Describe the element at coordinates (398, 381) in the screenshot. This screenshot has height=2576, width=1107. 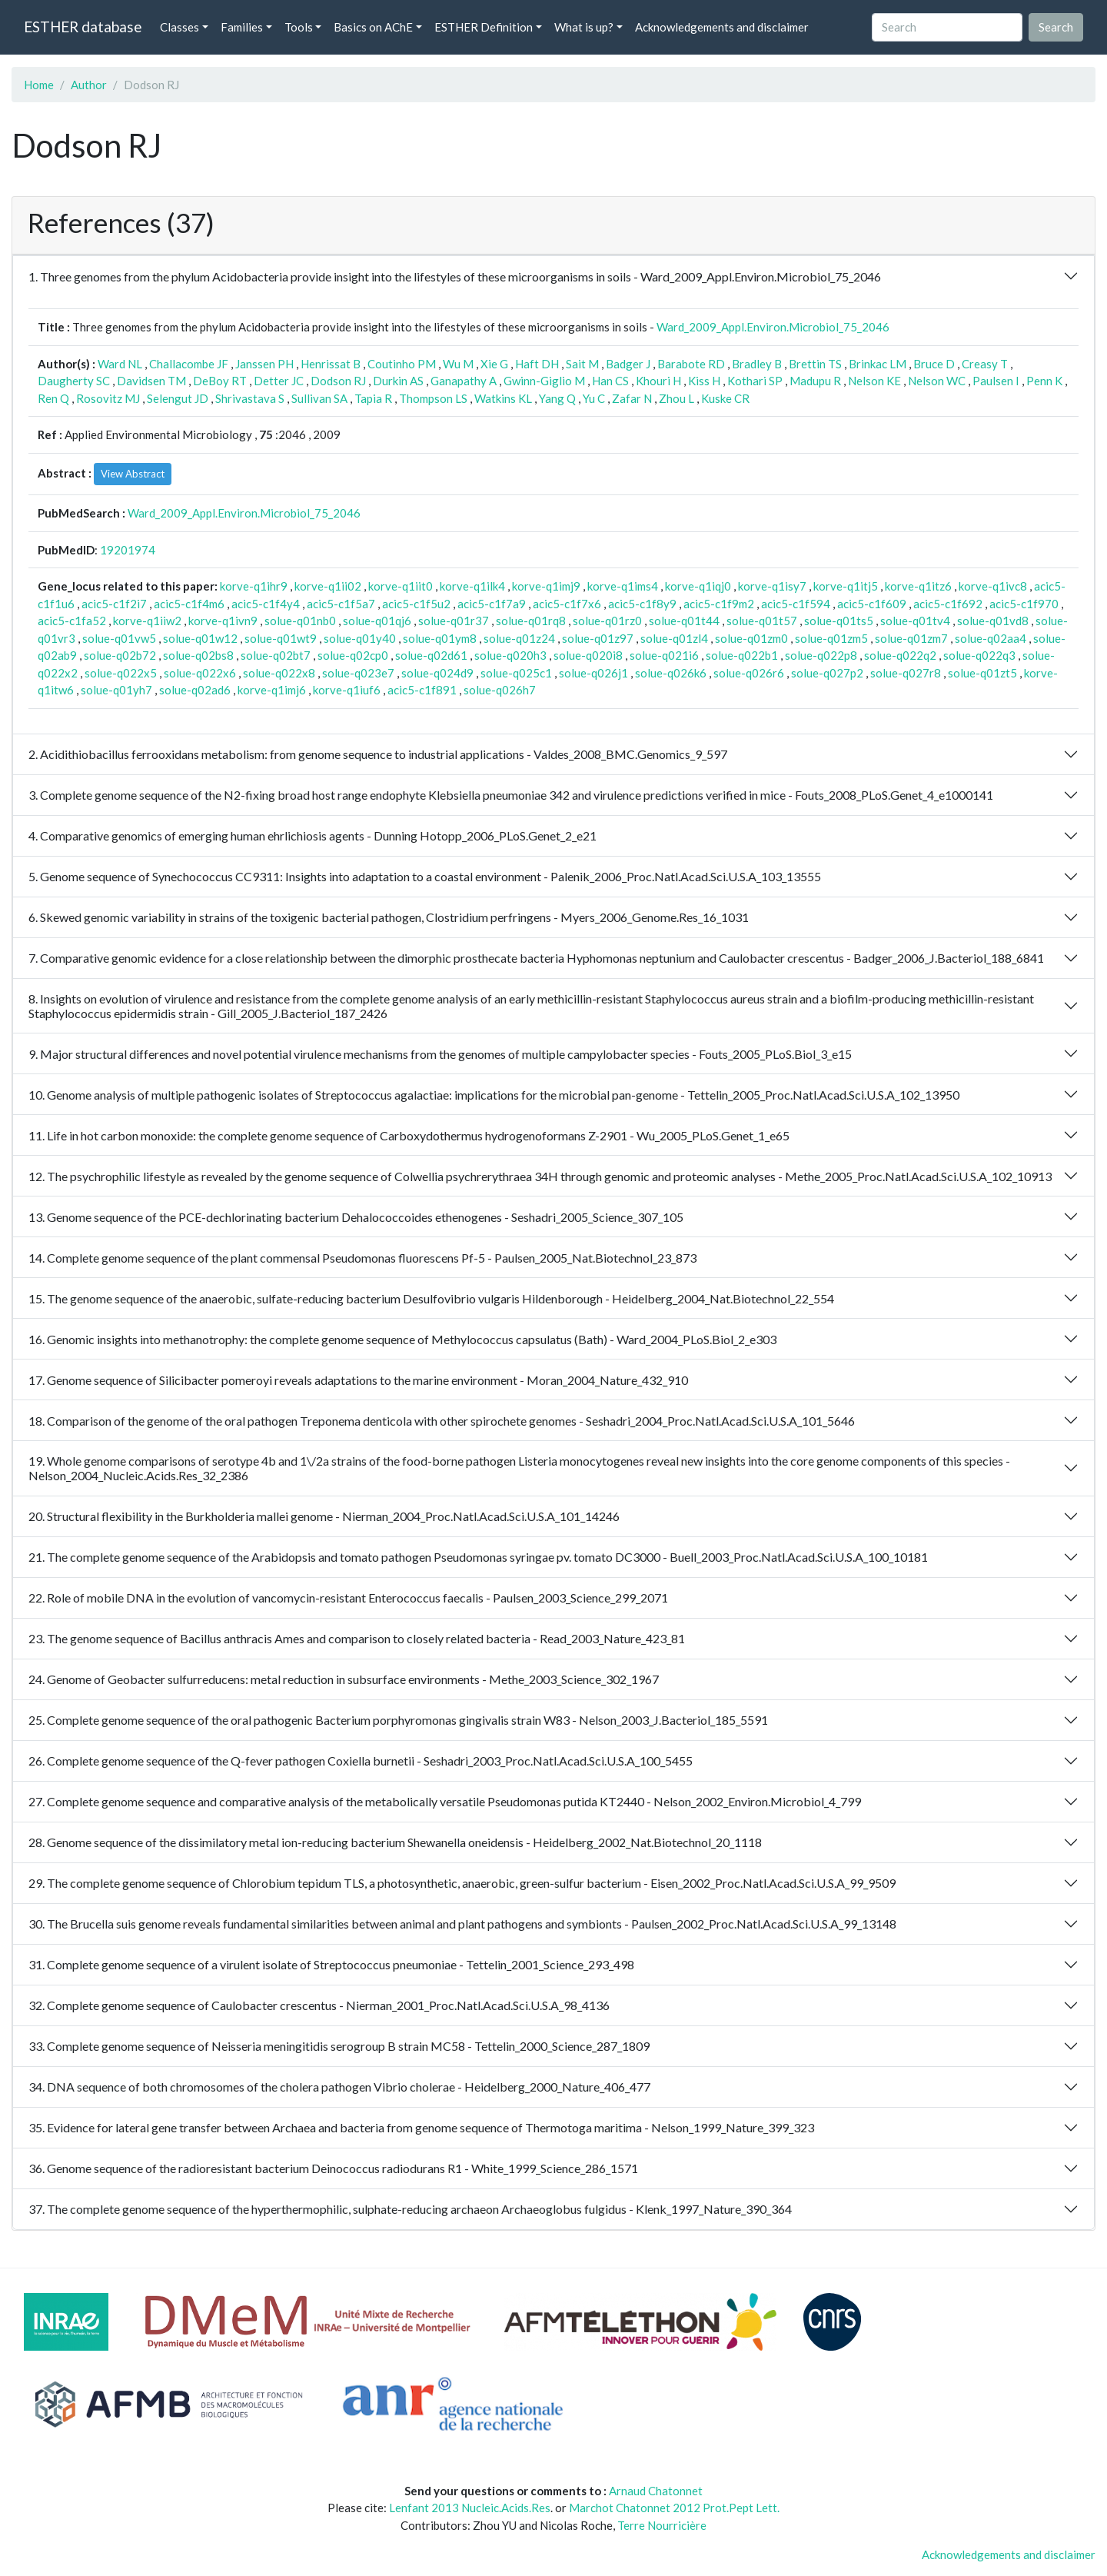
I see `Durkin AS` at that location.